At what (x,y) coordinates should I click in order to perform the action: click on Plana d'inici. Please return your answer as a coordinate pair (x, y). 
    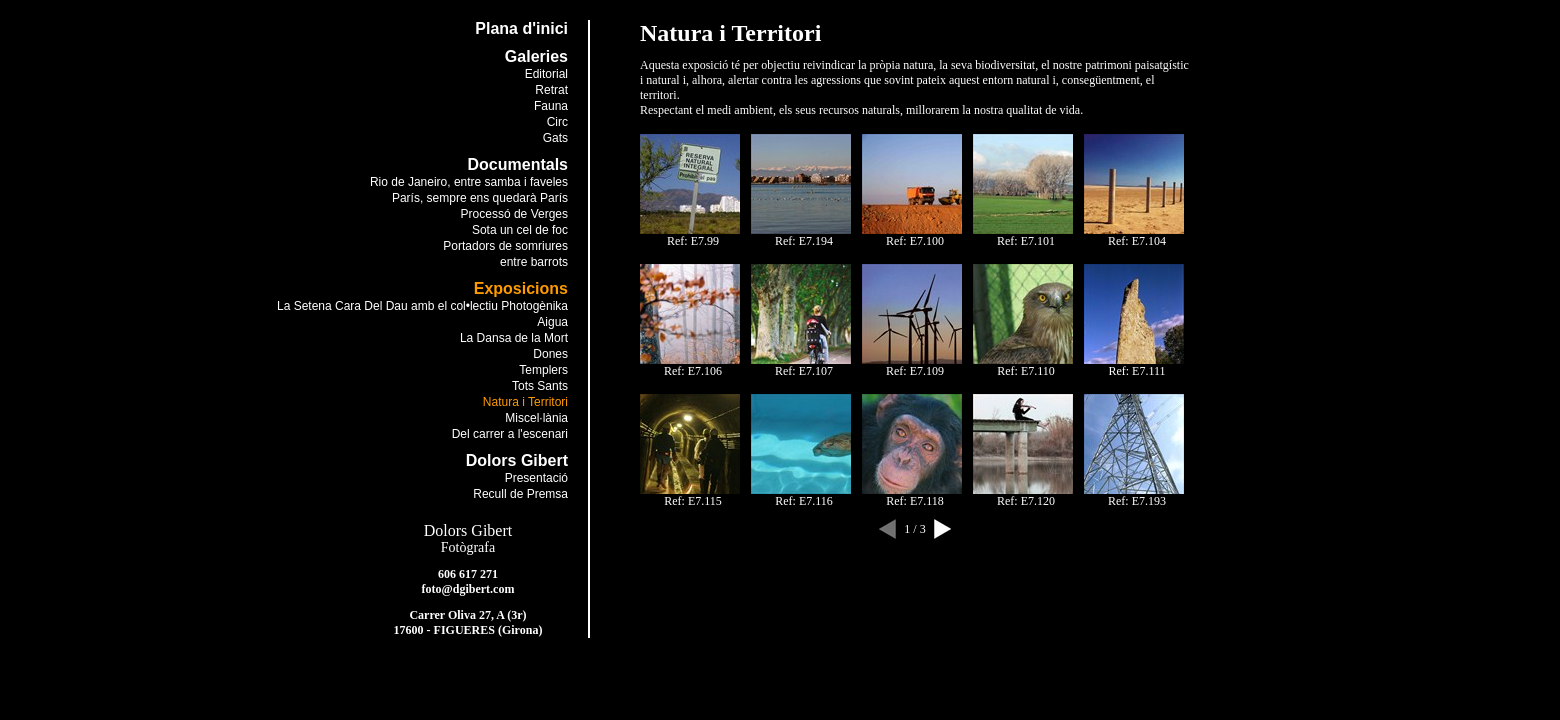
    Looking at the image, I should click on (521, 28).